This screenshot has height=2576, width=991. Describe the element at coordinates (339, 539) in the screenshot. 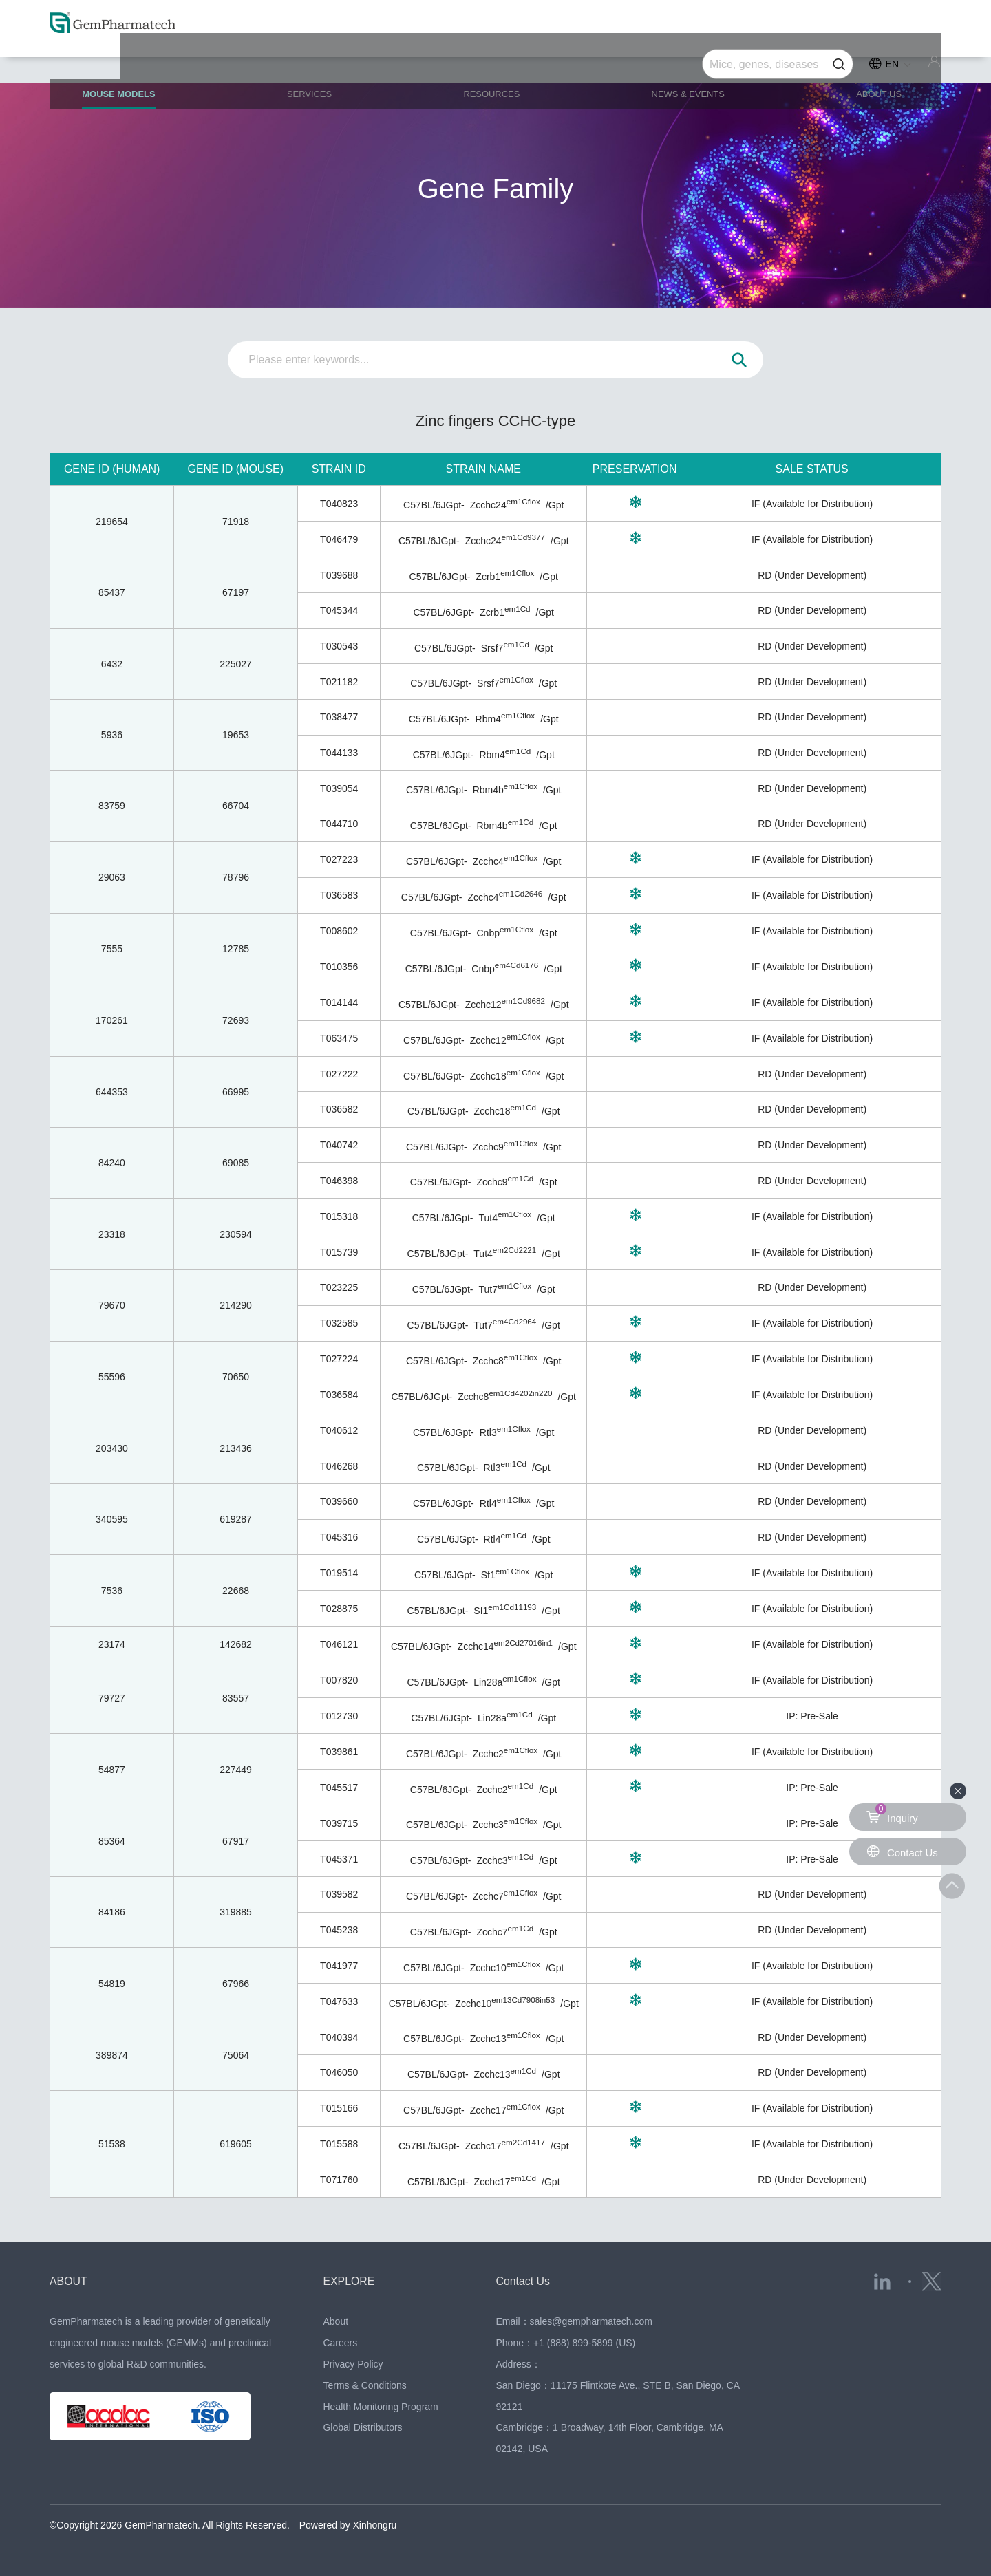

I see `T046479` at that location.